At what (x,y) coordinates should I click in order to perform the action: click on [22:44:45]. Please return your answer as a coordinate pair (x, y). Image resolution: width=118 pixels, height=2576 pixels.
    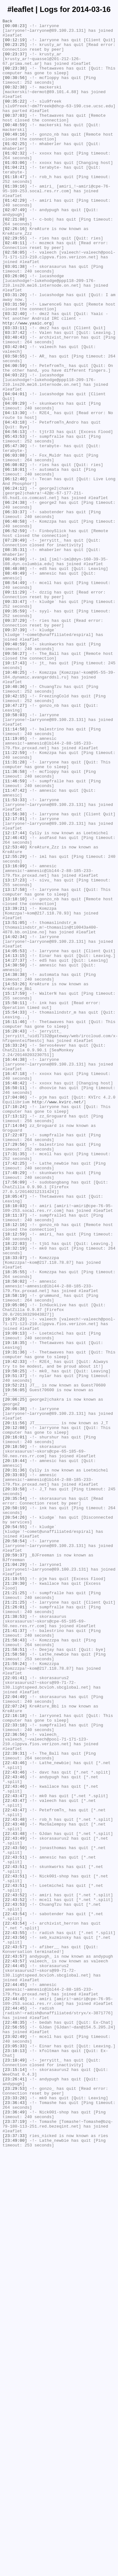
    Looking at the image, I should click on (15, 2355).